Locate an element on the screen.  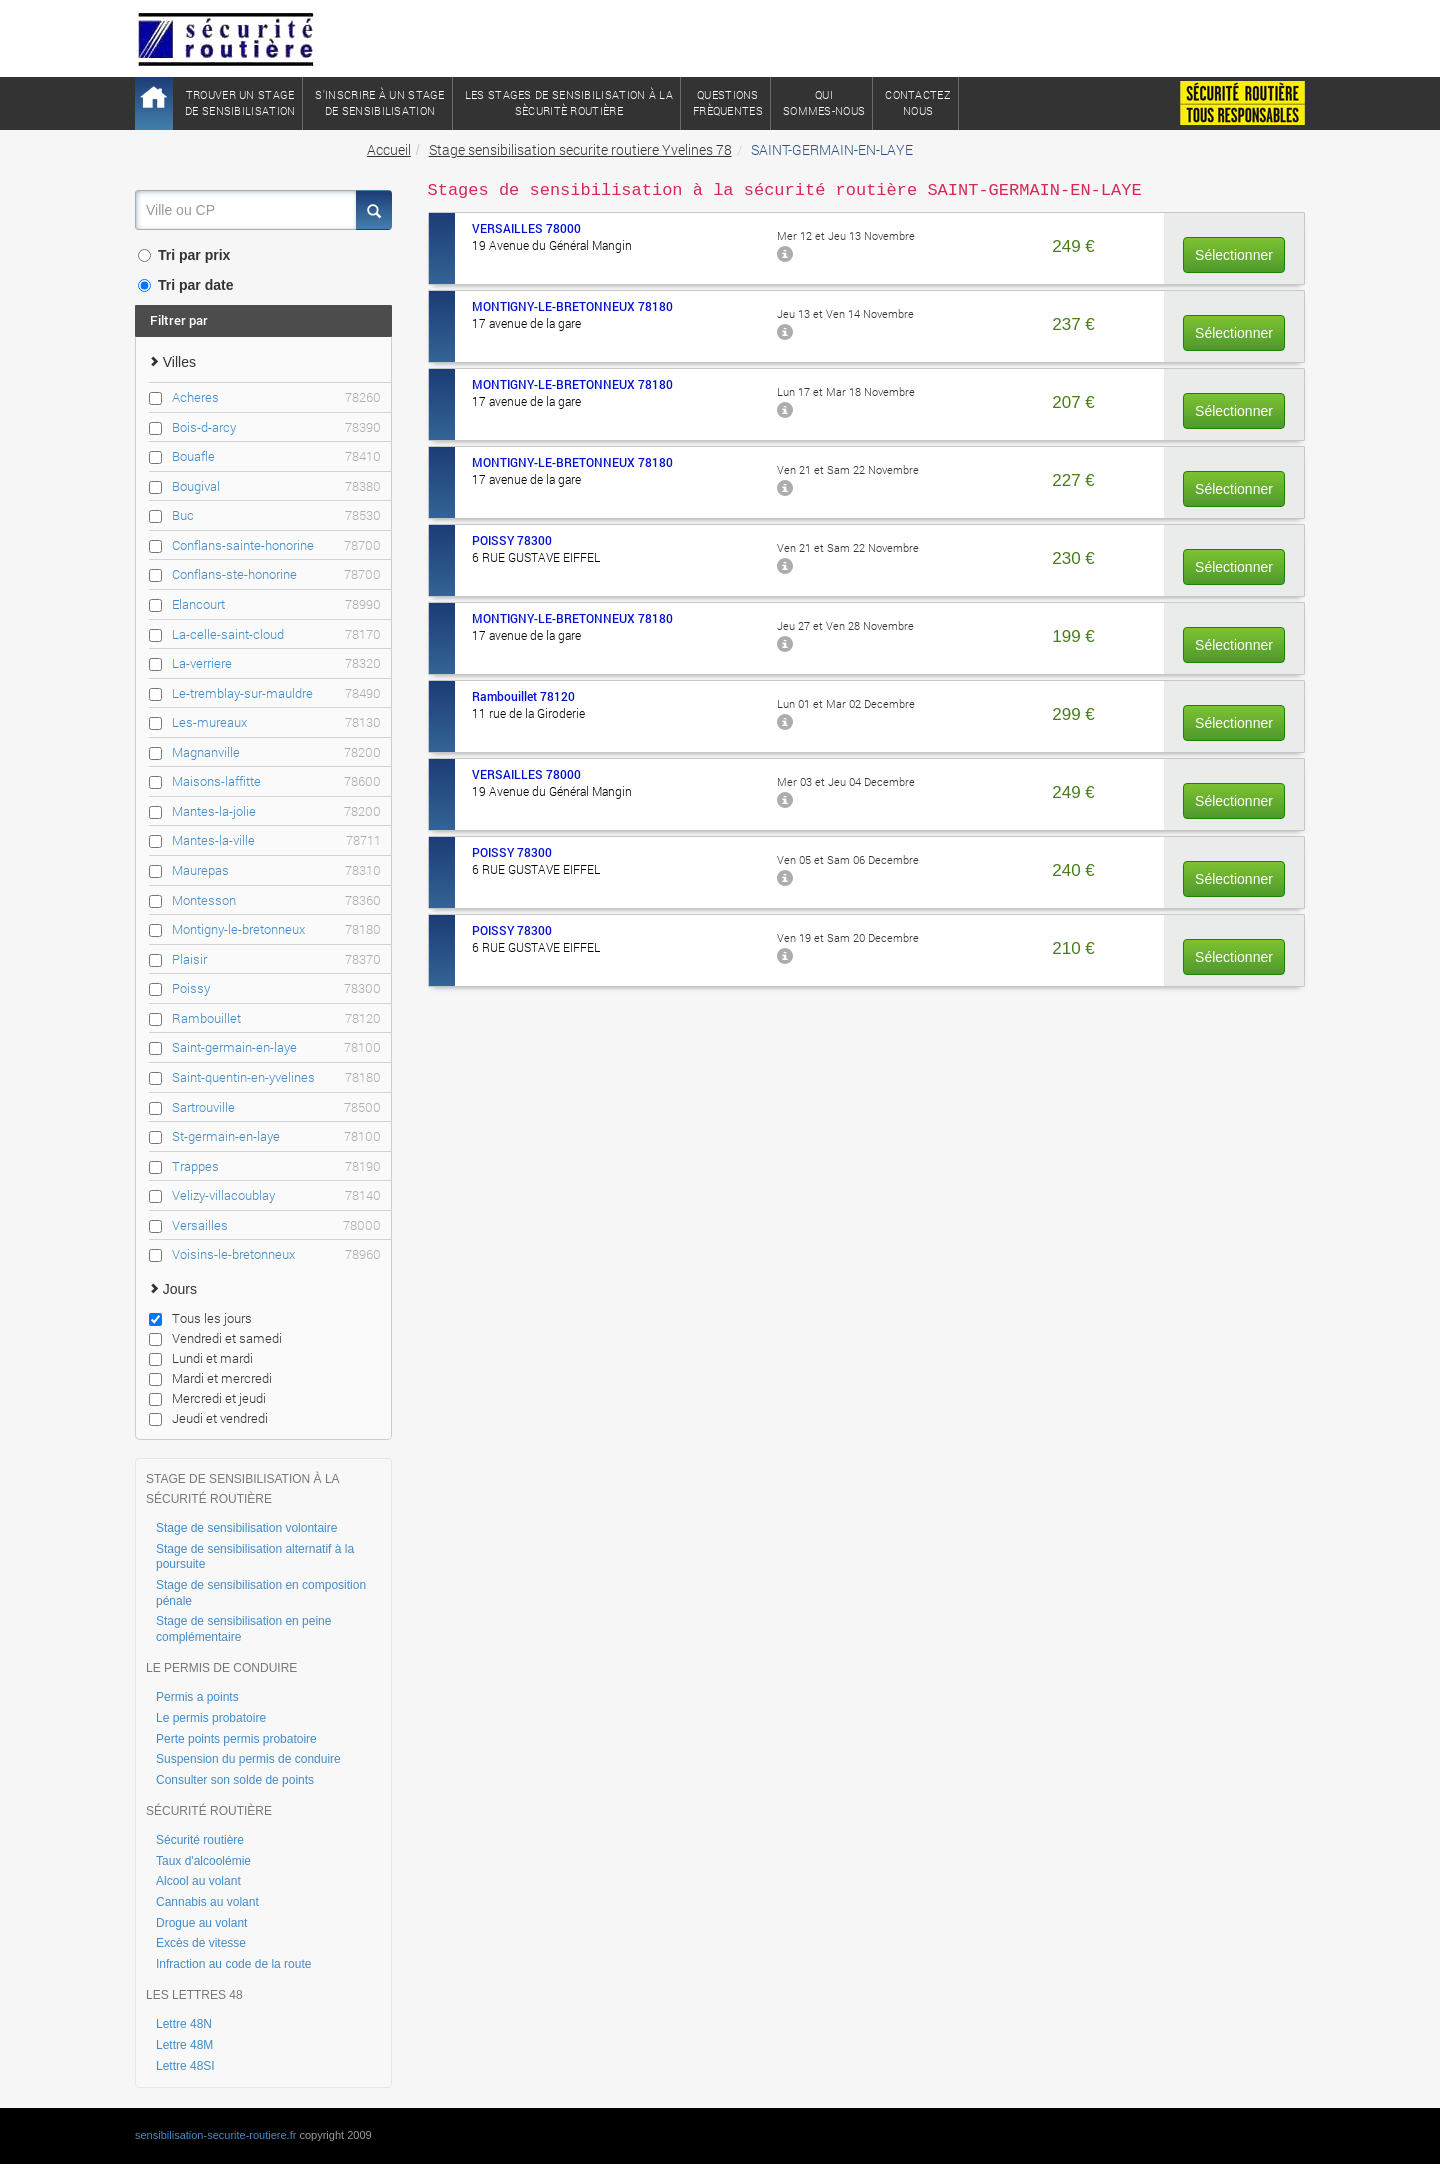
SÉCURITÉ ROUTIÈRE is located at coordinates (209, 1811).